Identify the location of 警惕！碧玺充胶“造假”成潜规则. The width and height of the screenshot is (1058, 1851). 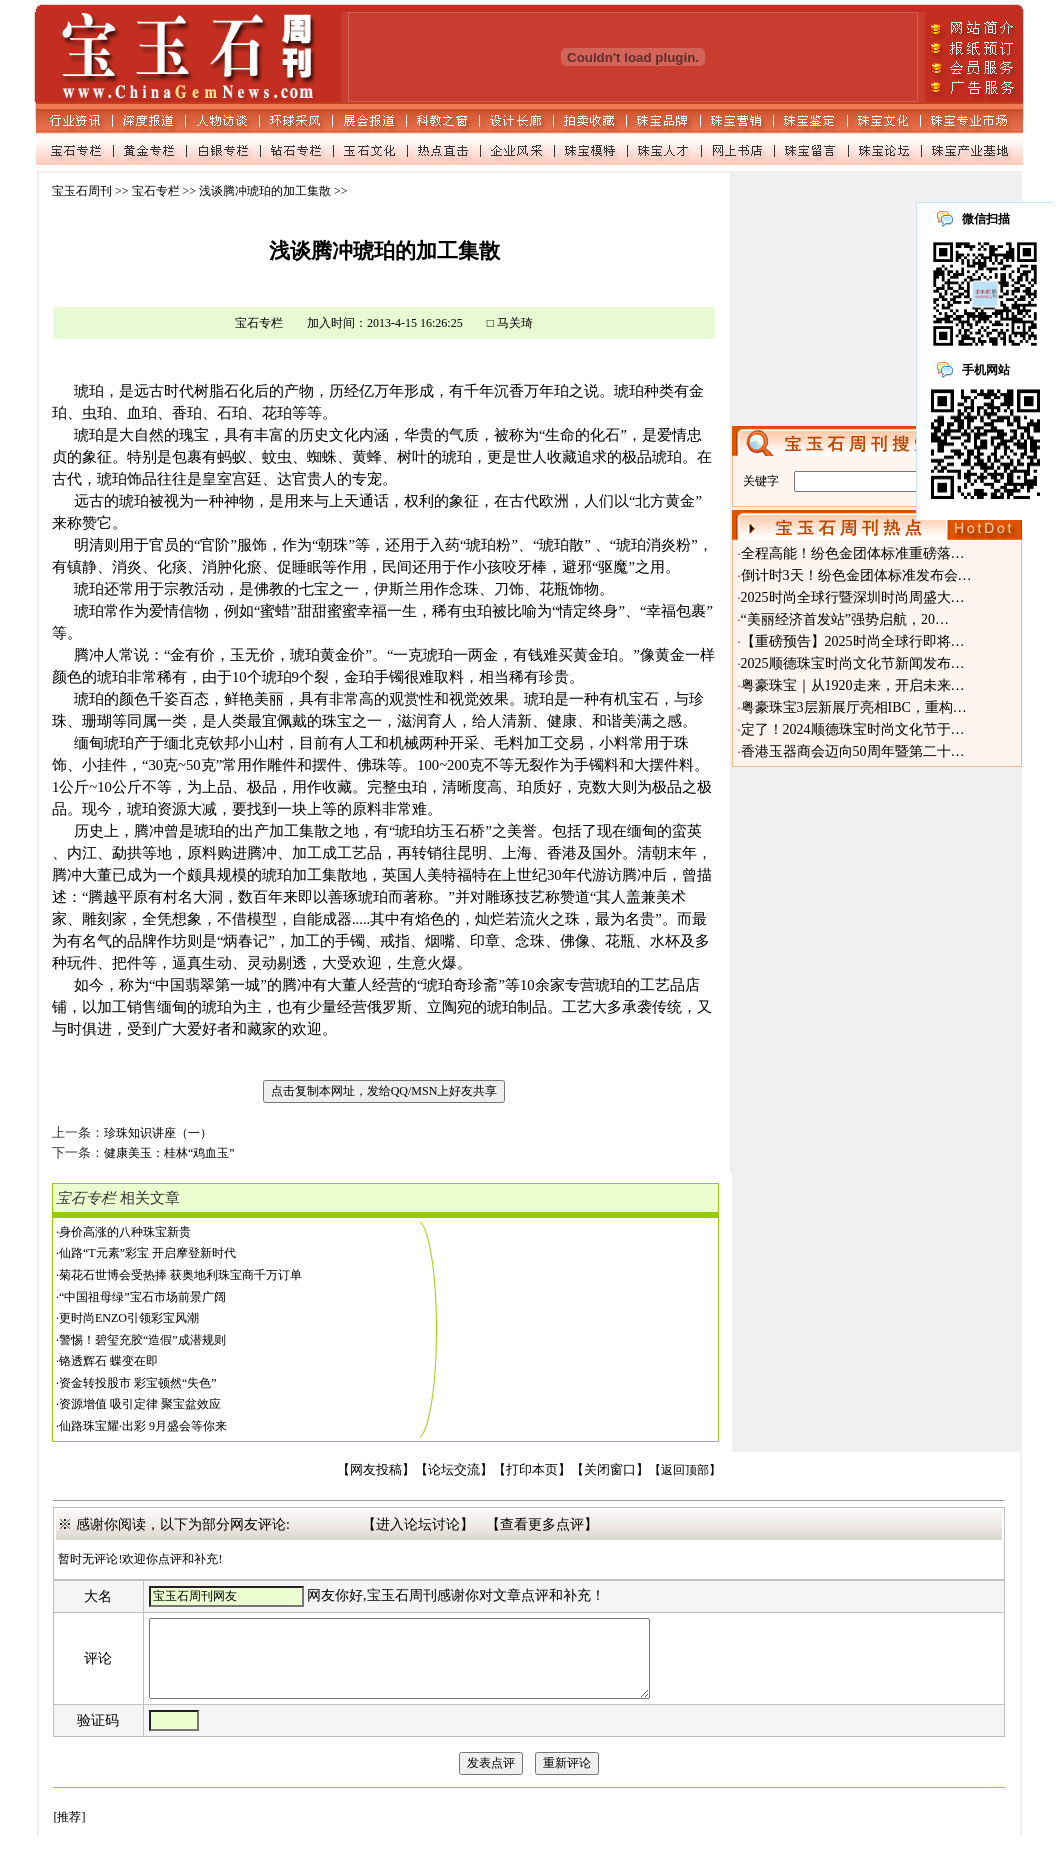
(142, 1340).